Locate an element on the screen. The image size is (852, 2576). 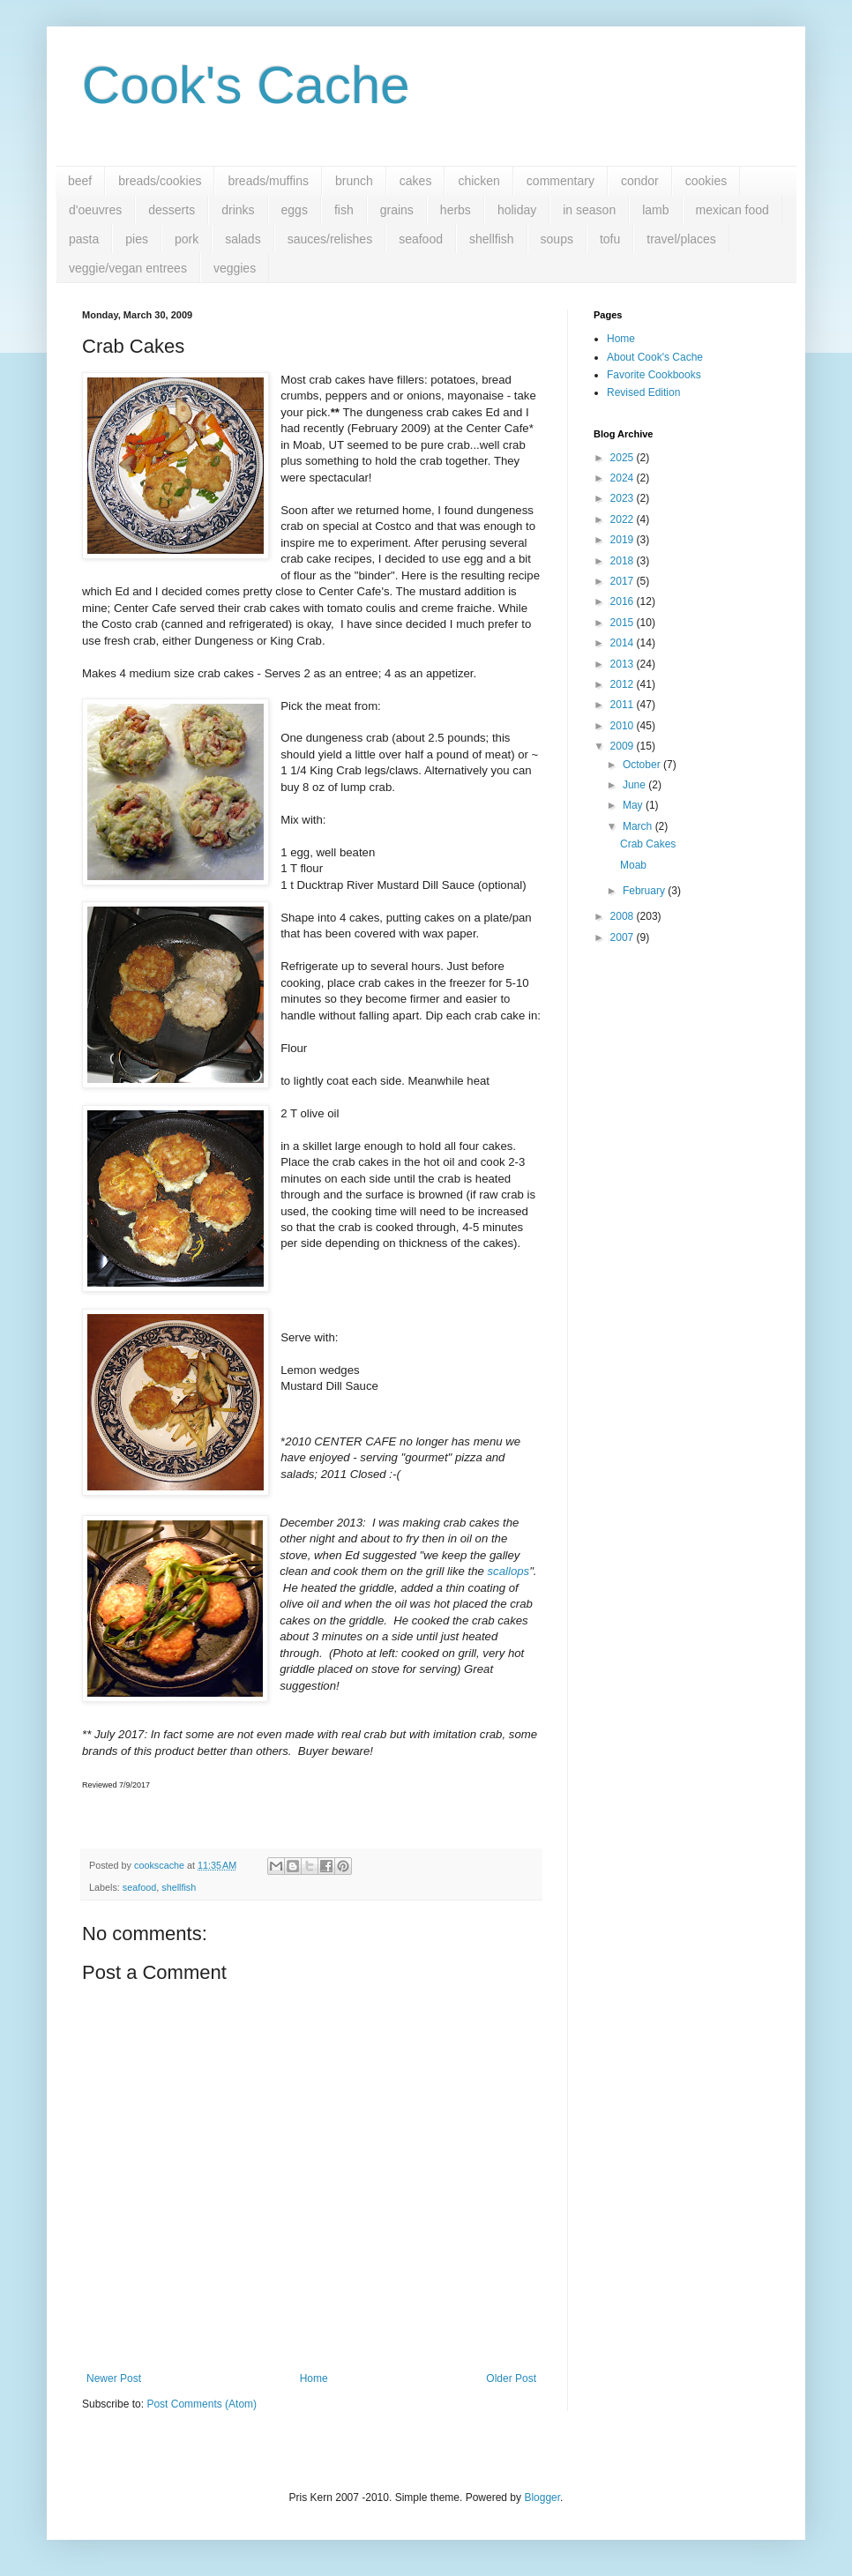
March is located at coordinates (639, 826).